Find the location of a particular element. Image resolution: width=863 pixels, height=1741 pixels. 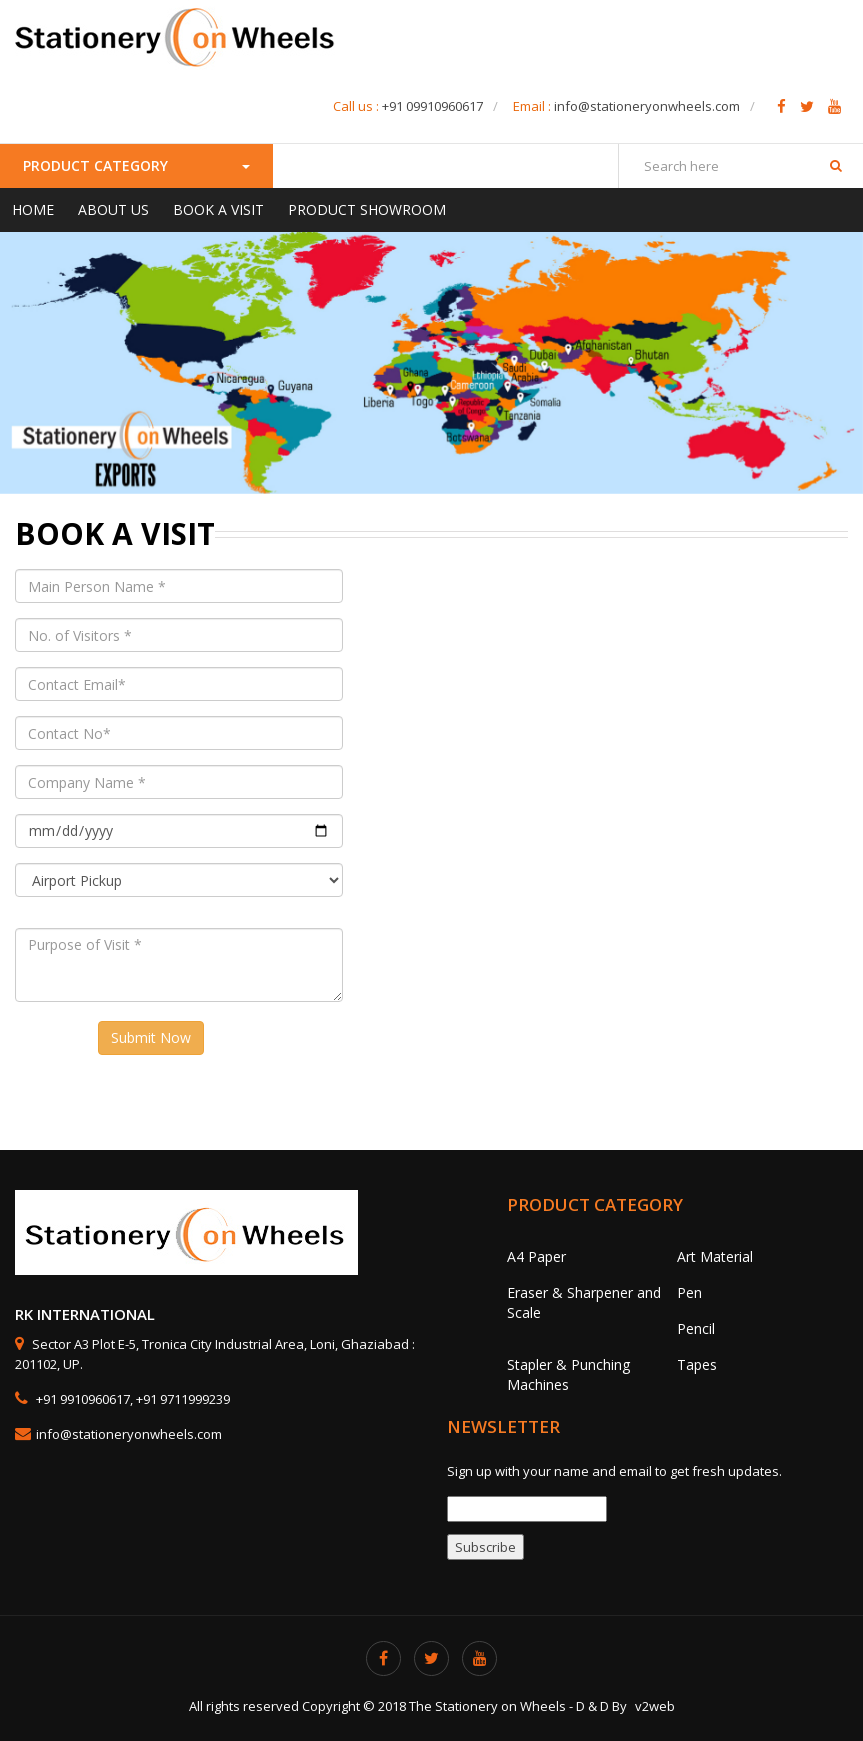

Pen is located at coordinates (689, 1292).